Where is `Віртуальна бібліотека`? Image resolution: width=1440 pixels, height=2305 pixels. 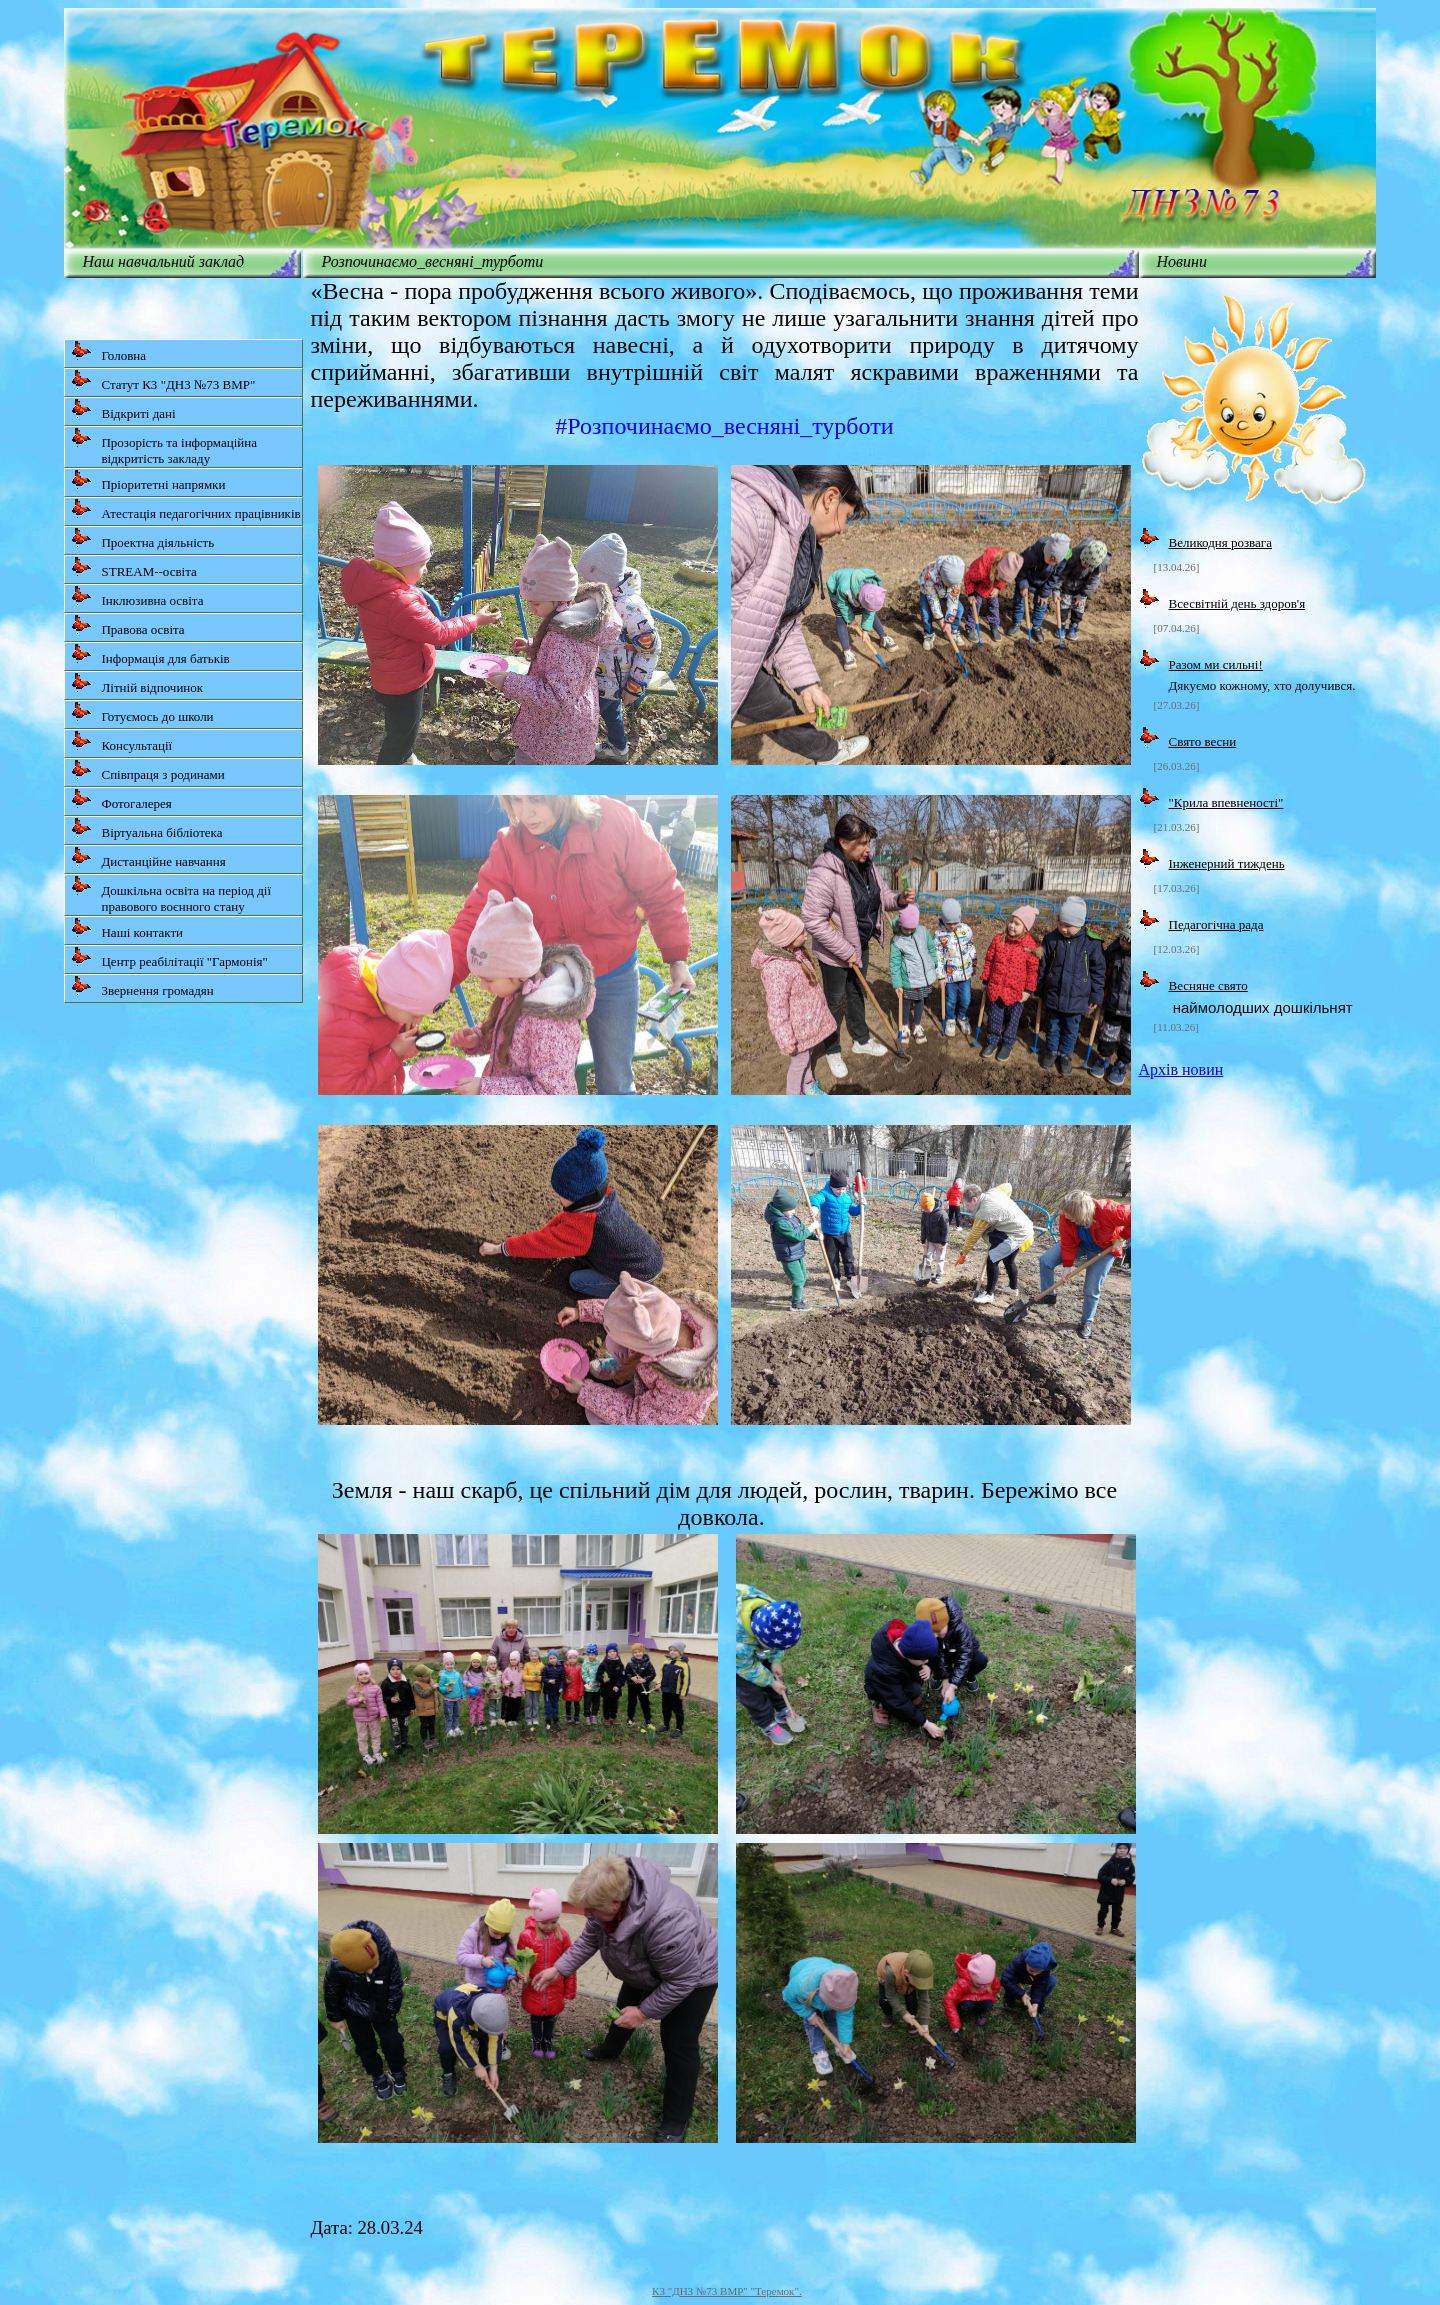 Віртуальна бібліотека is located at coordinates (146, 828).